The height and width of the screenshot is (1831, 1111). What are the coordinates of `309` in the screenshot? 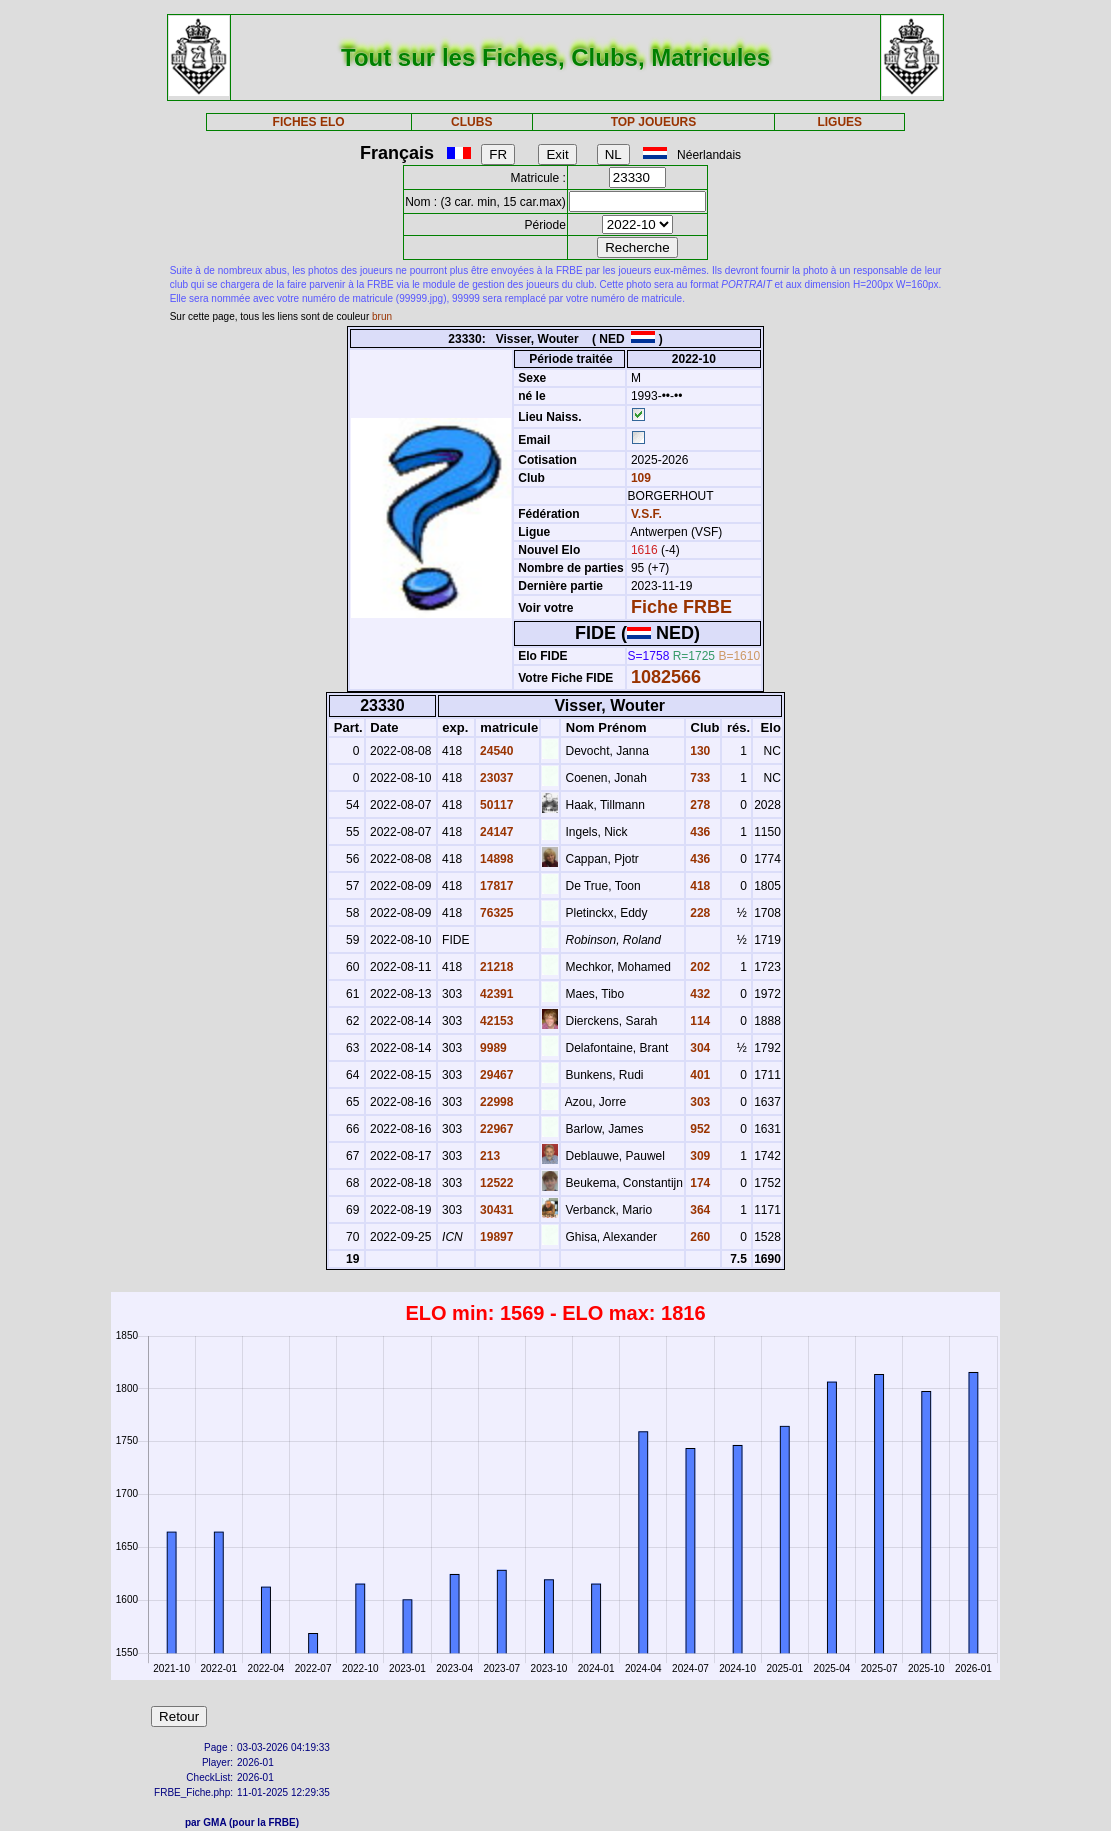 It's located at (698, 1156).